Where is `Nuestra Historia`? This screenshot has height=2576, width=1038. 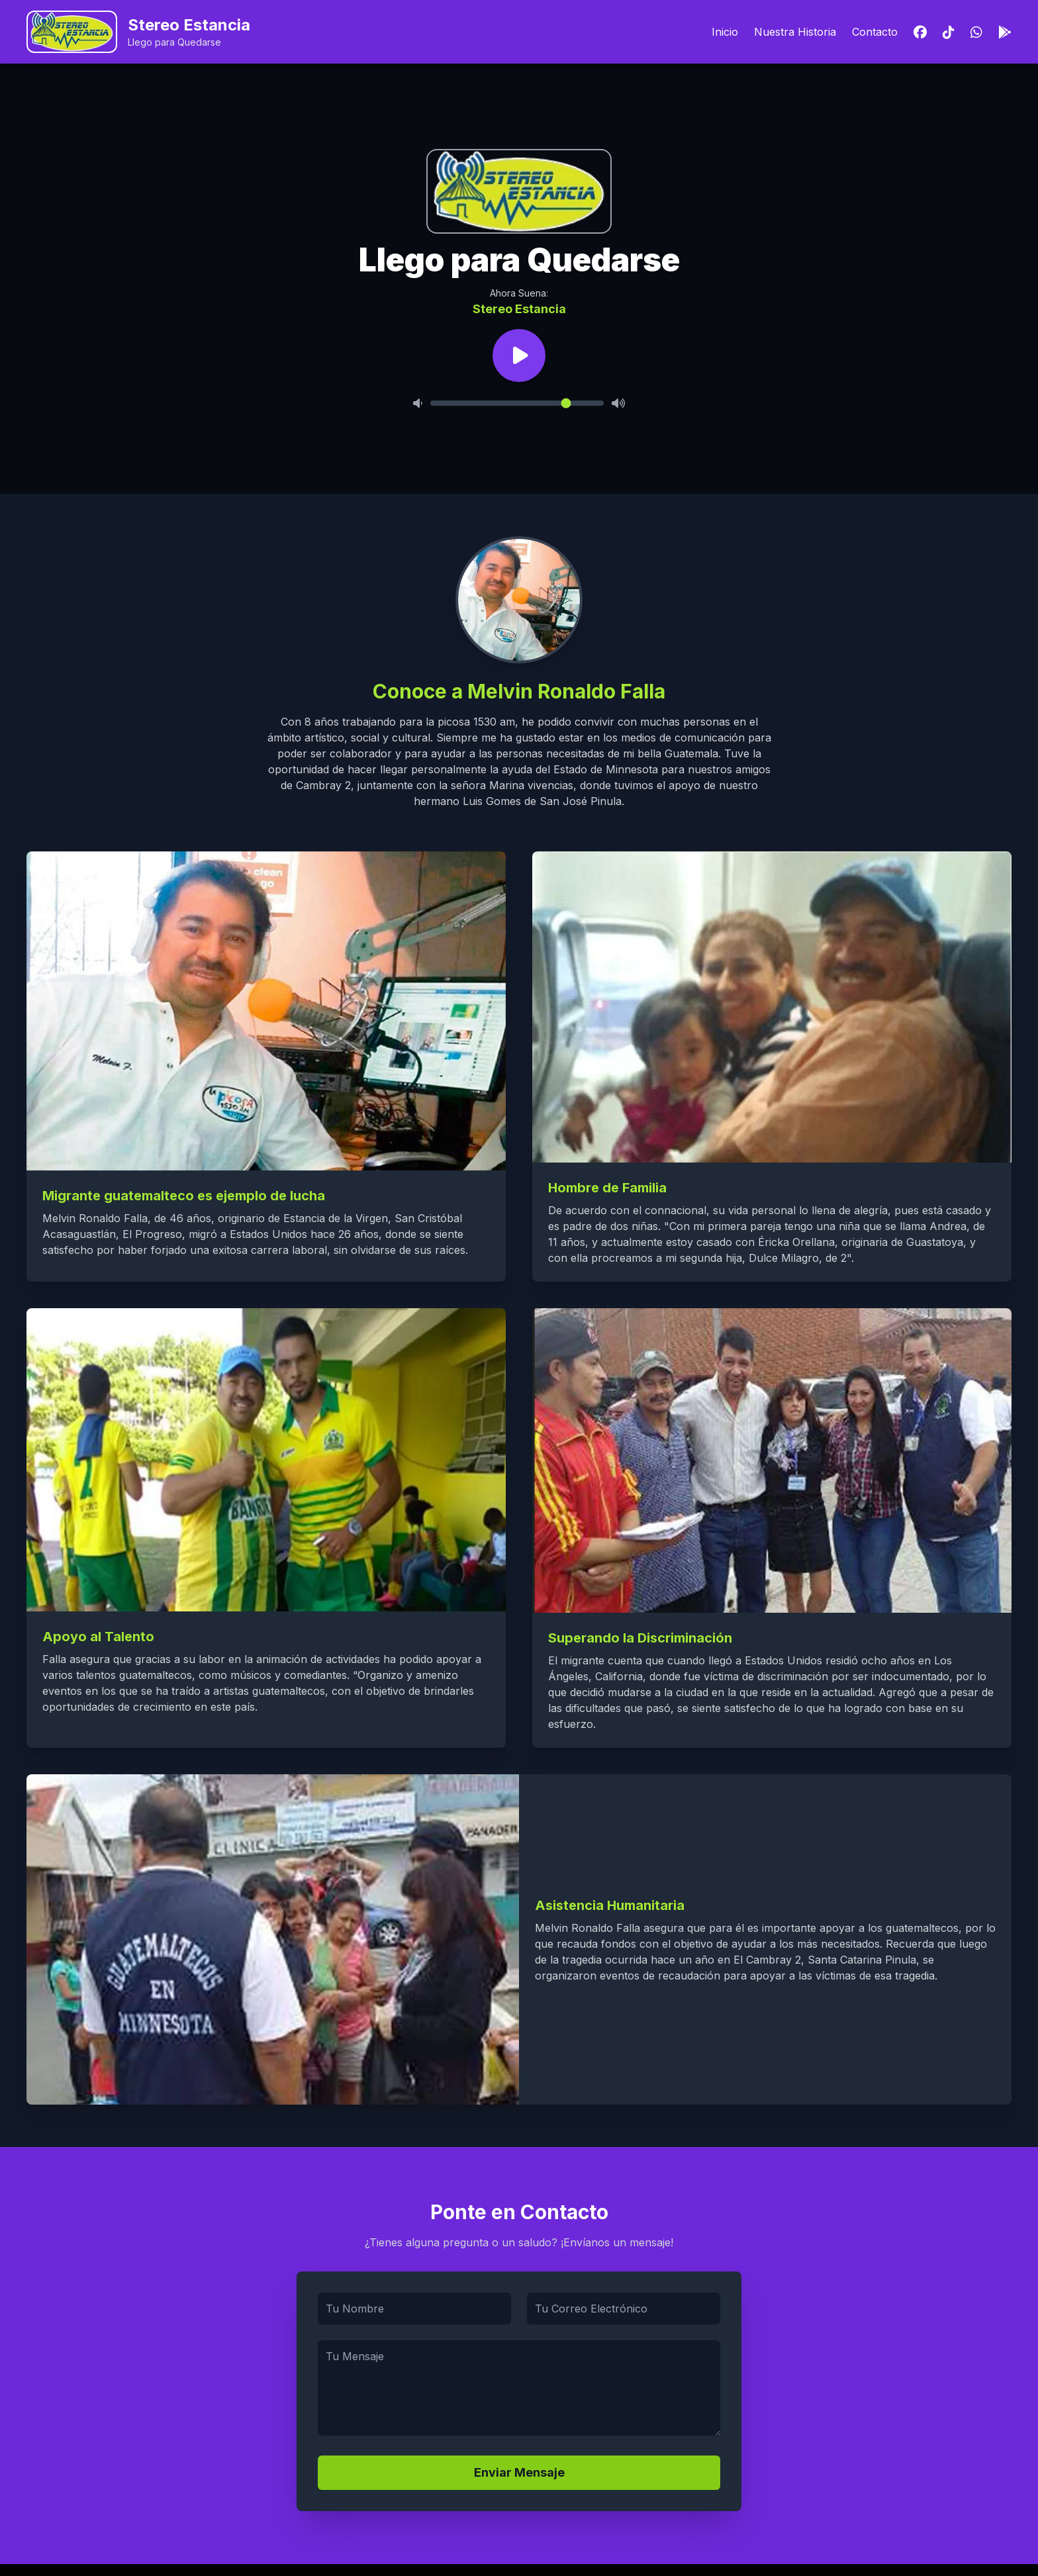
Nuestra Historia is located at coordinates (795, 31).